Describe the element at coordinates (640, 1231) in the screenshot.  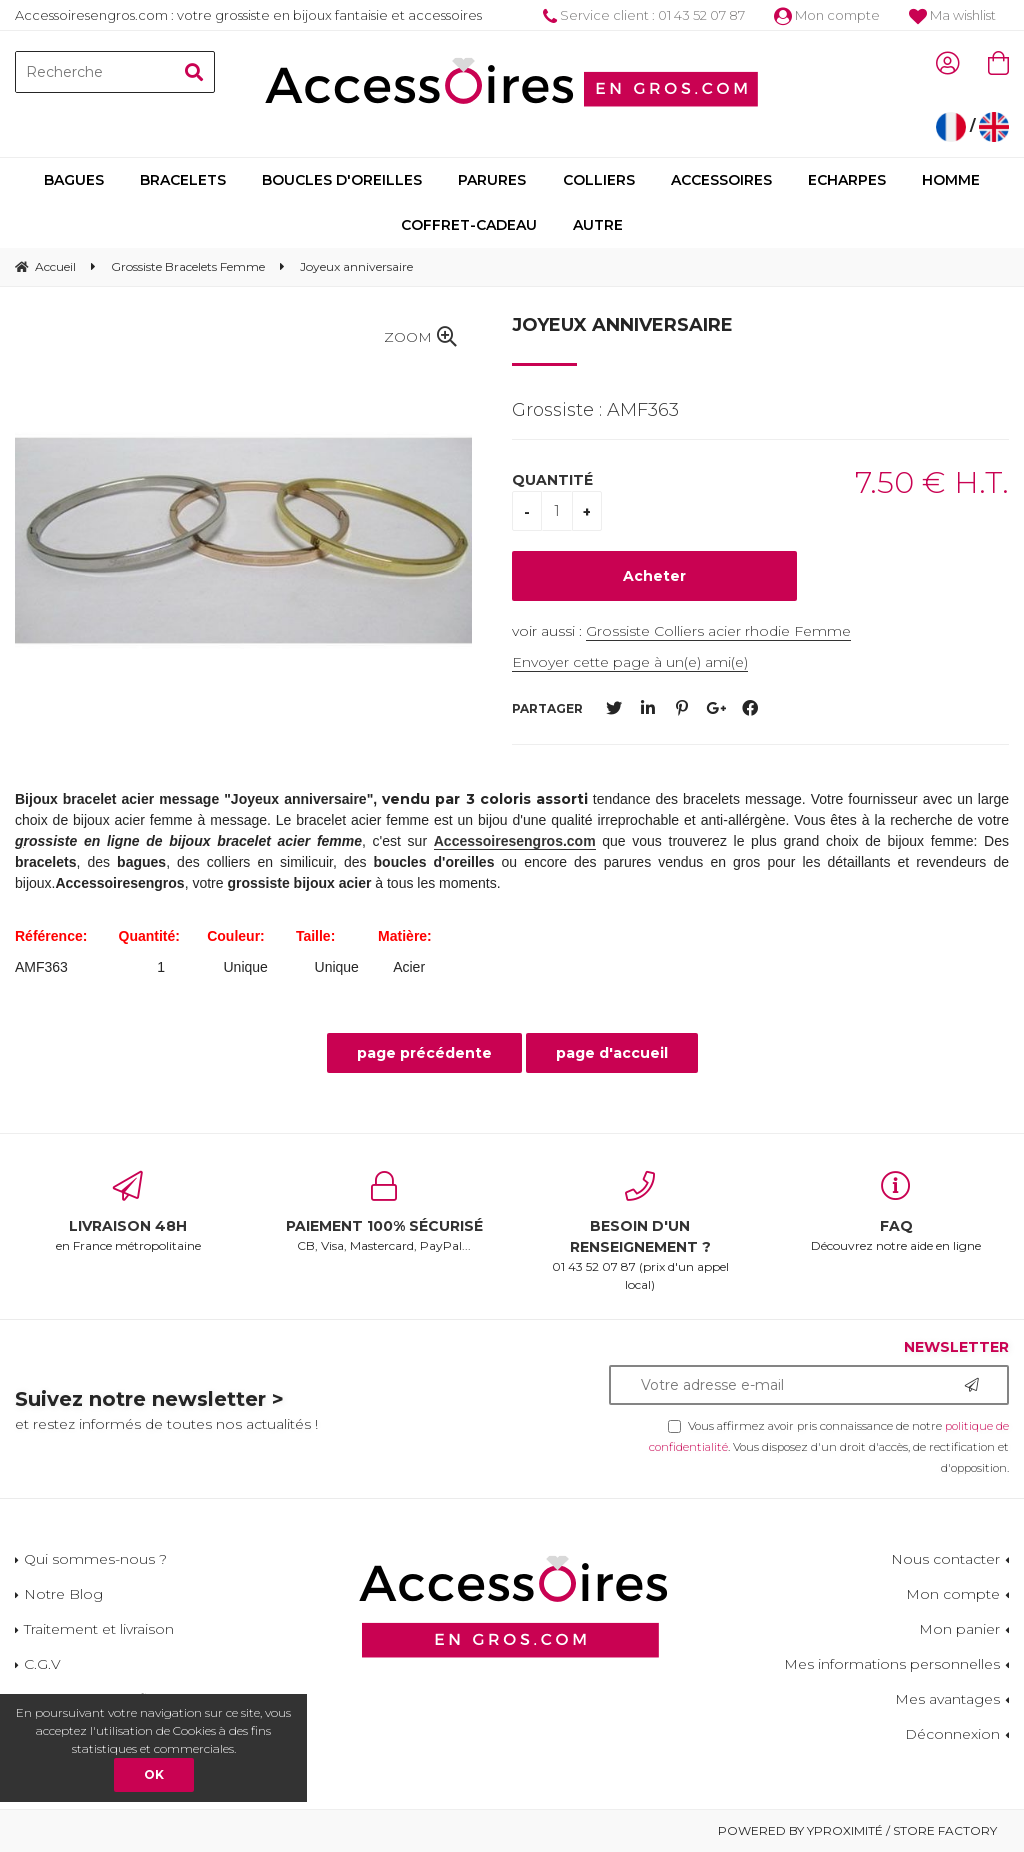
I see `01 43 52 07 87 (prix d'un appel local)` at that location.